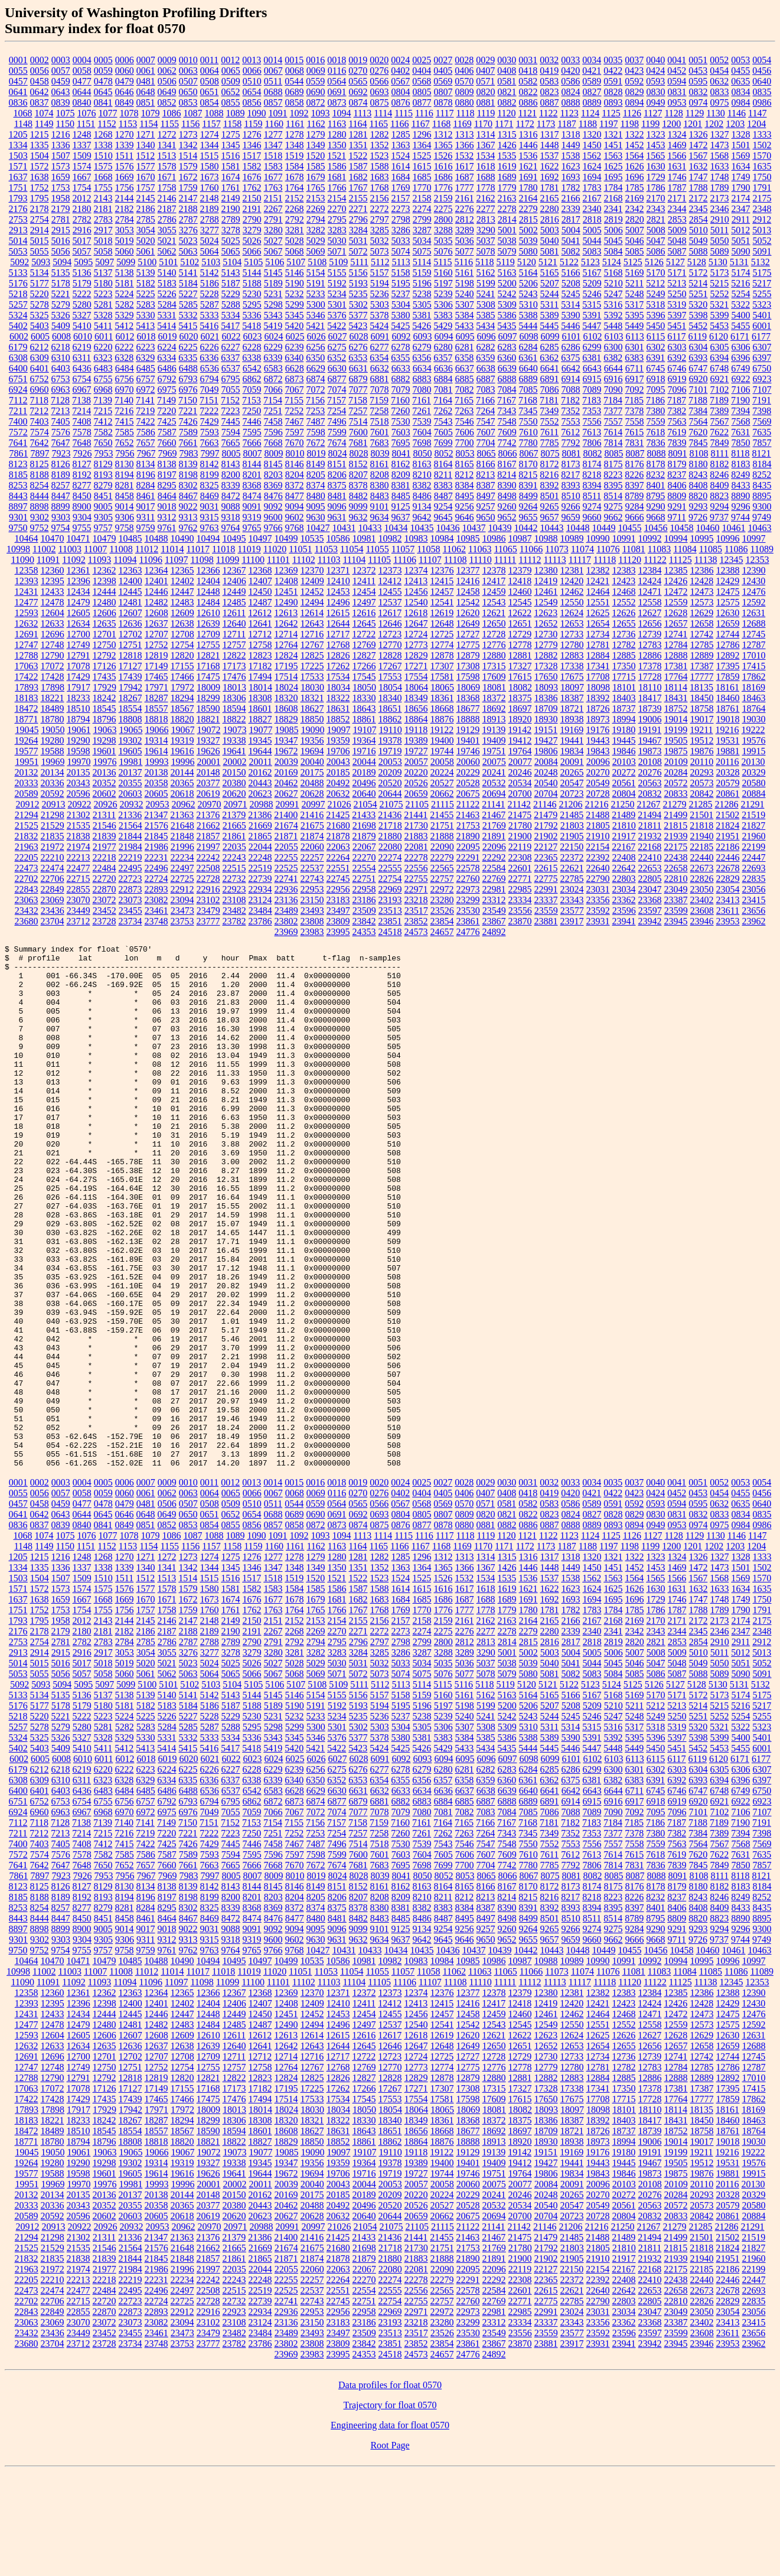 The width and height of the screenshot is (780, 2576). I want to click on 20534, so click(520, 783).